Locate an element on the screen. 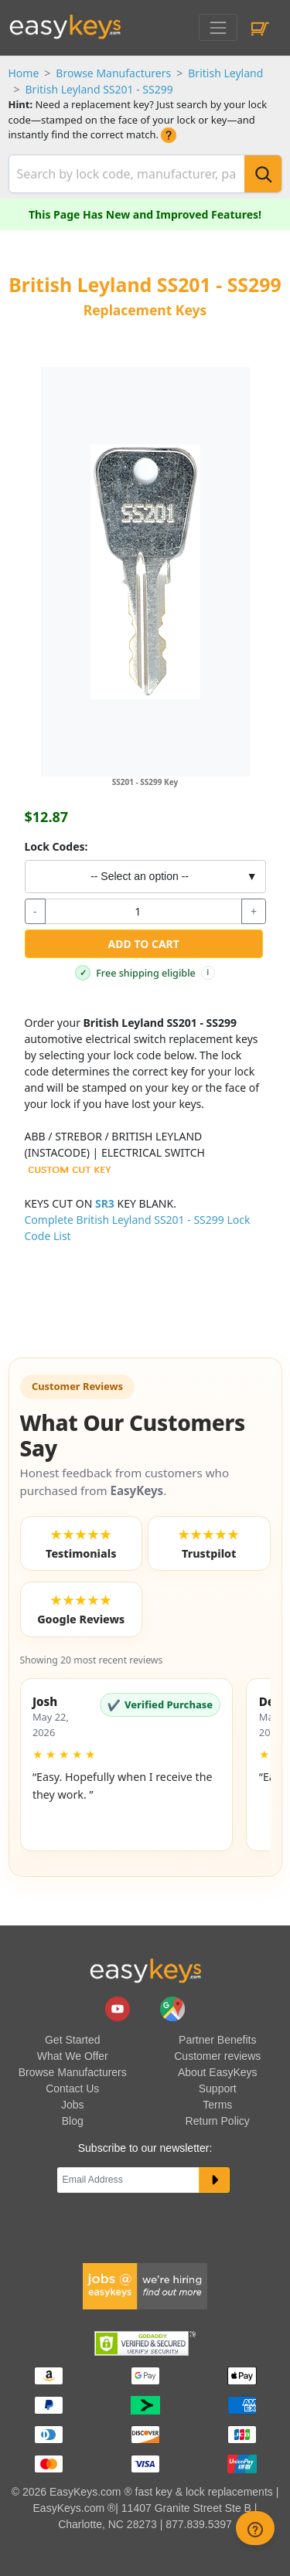  Customer reviews is located at coordinates (217, 2056).